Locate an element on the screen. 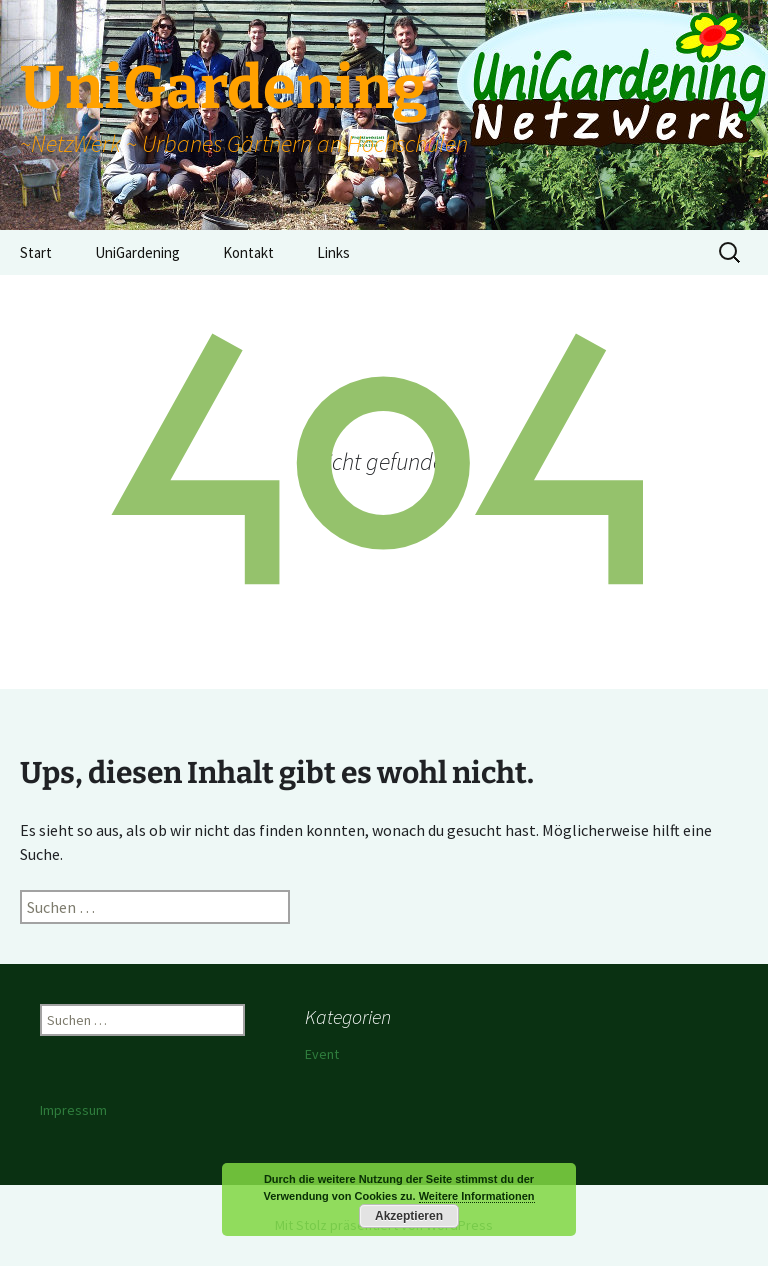  Start is located at coordinates (36, 252).